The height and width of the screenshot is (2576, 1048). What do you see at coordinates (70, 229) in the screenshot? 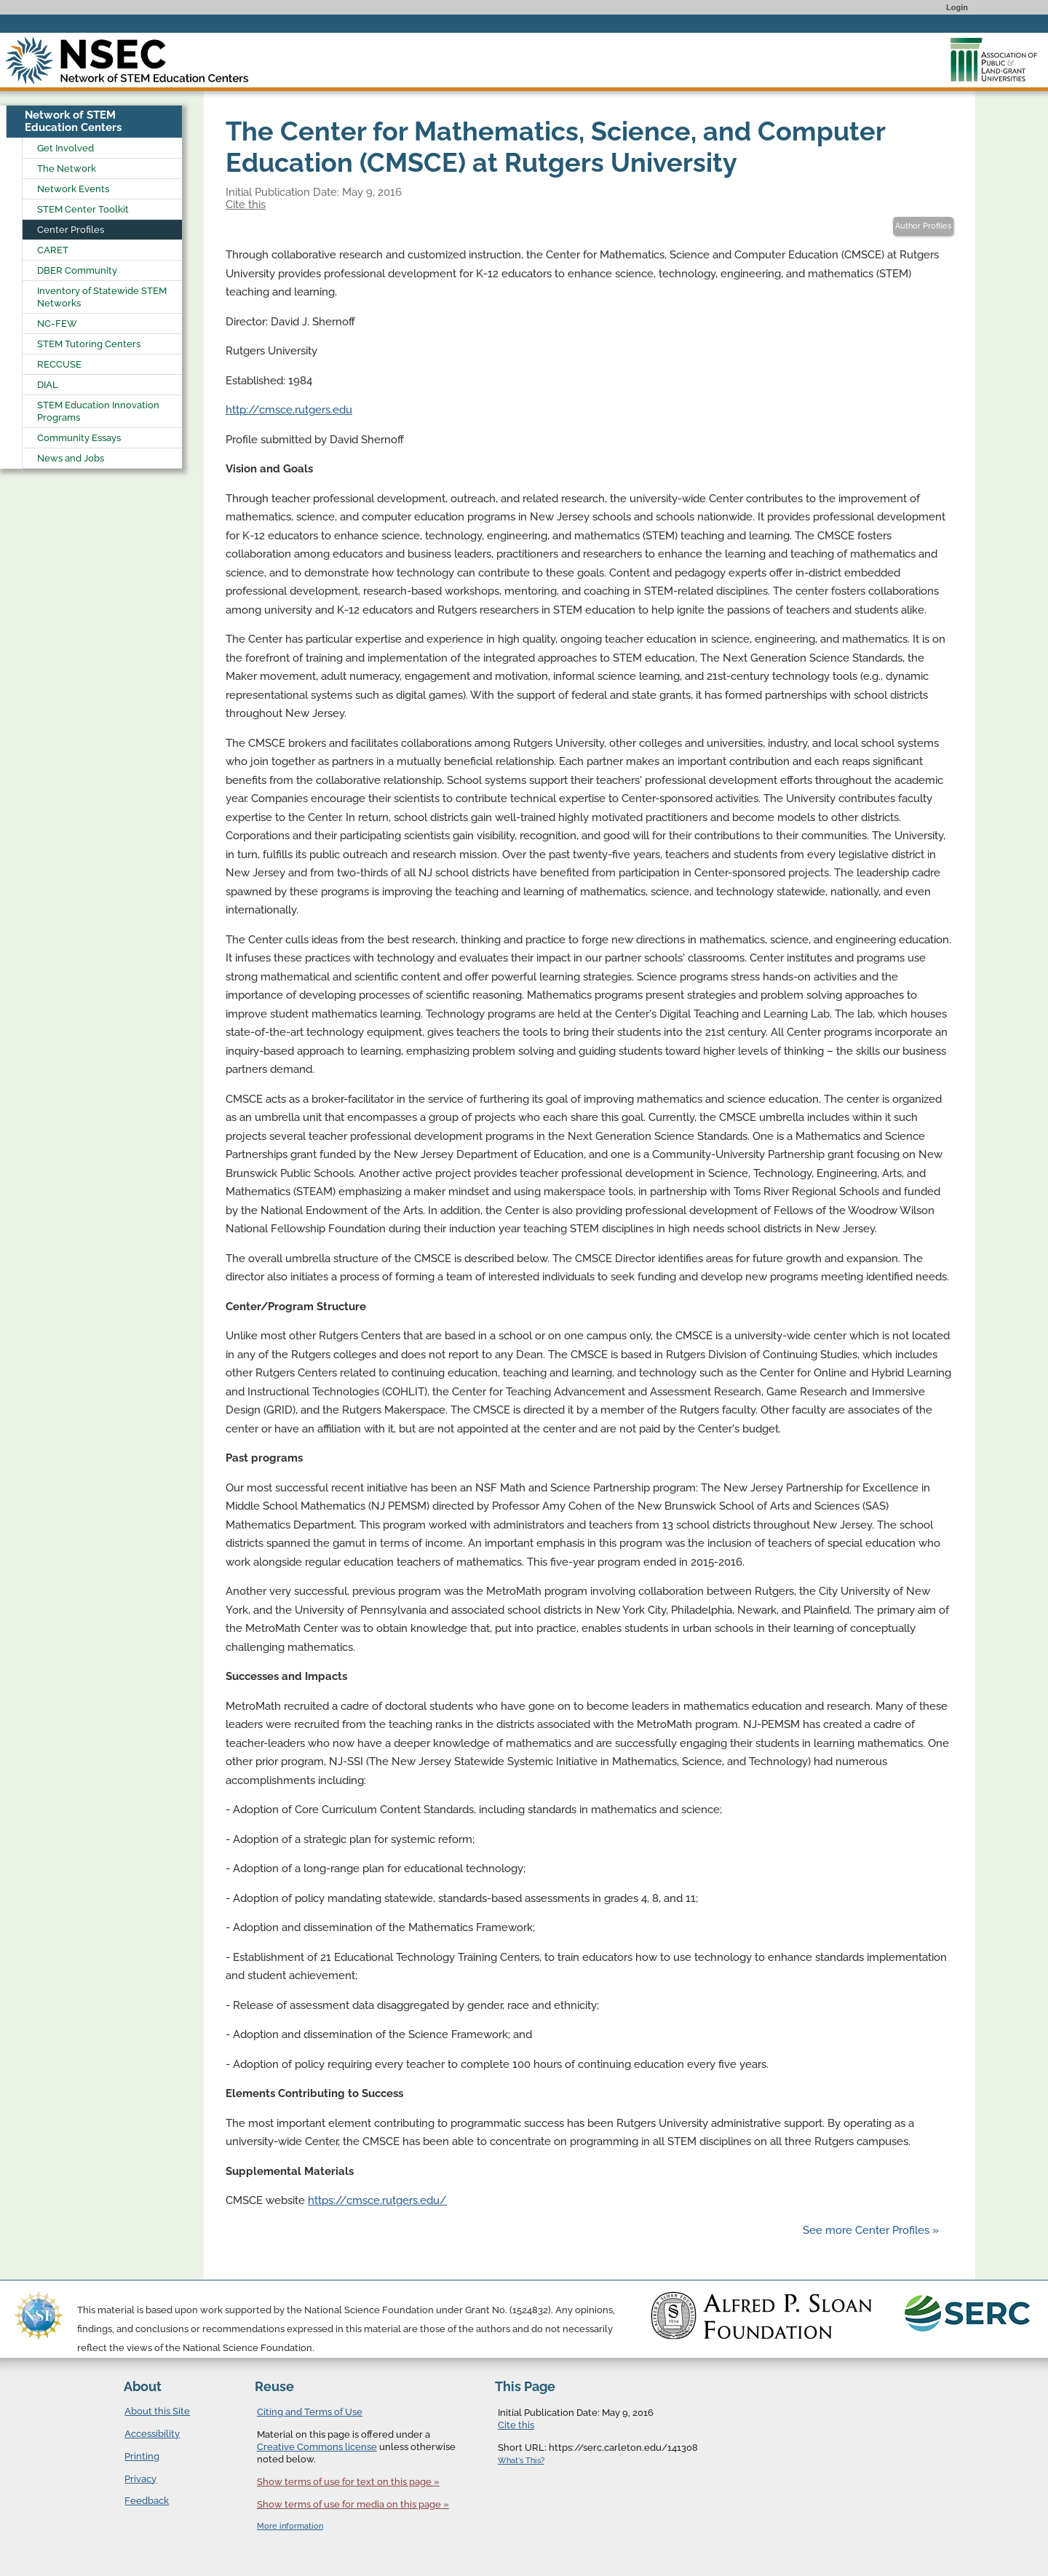
I see `Center Profiles` at bounding box center [70, 229].